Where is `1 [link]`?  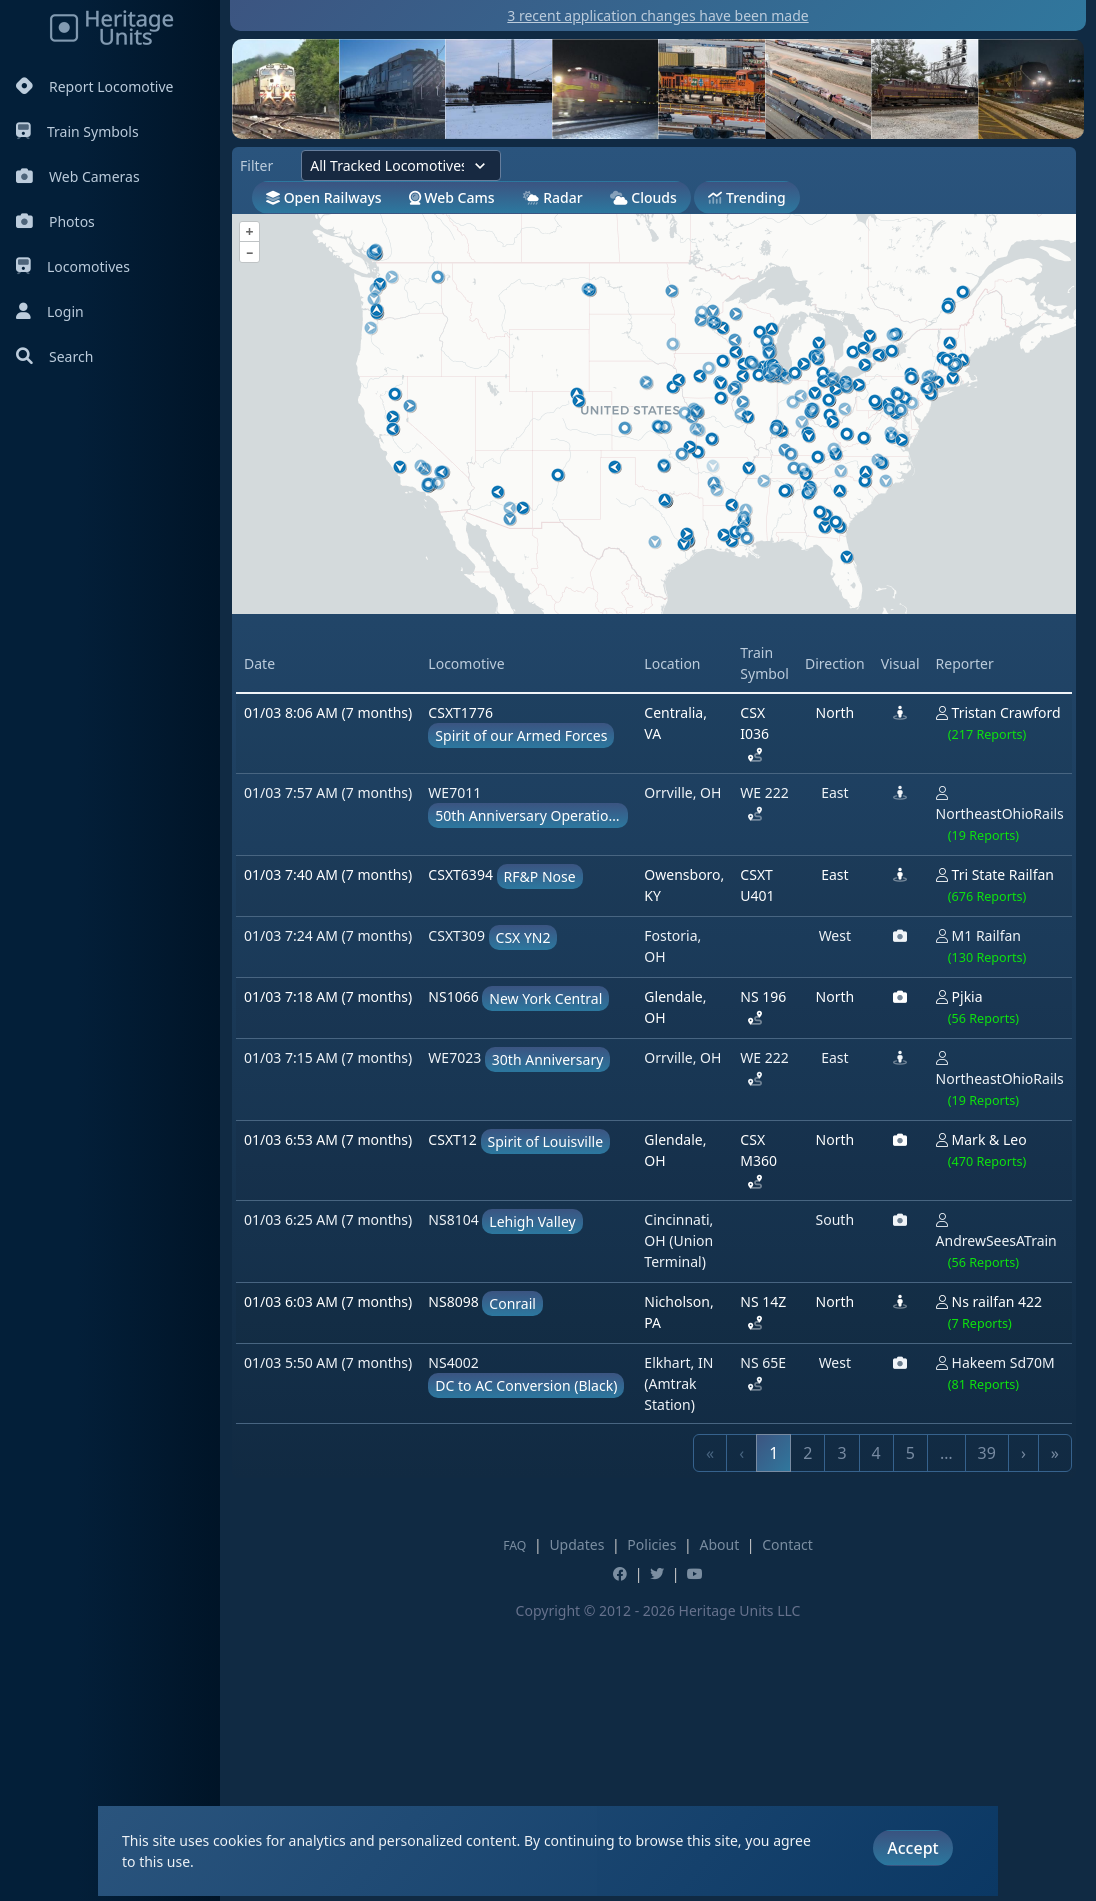
1 [link] is located at coordinates (773, 1733).